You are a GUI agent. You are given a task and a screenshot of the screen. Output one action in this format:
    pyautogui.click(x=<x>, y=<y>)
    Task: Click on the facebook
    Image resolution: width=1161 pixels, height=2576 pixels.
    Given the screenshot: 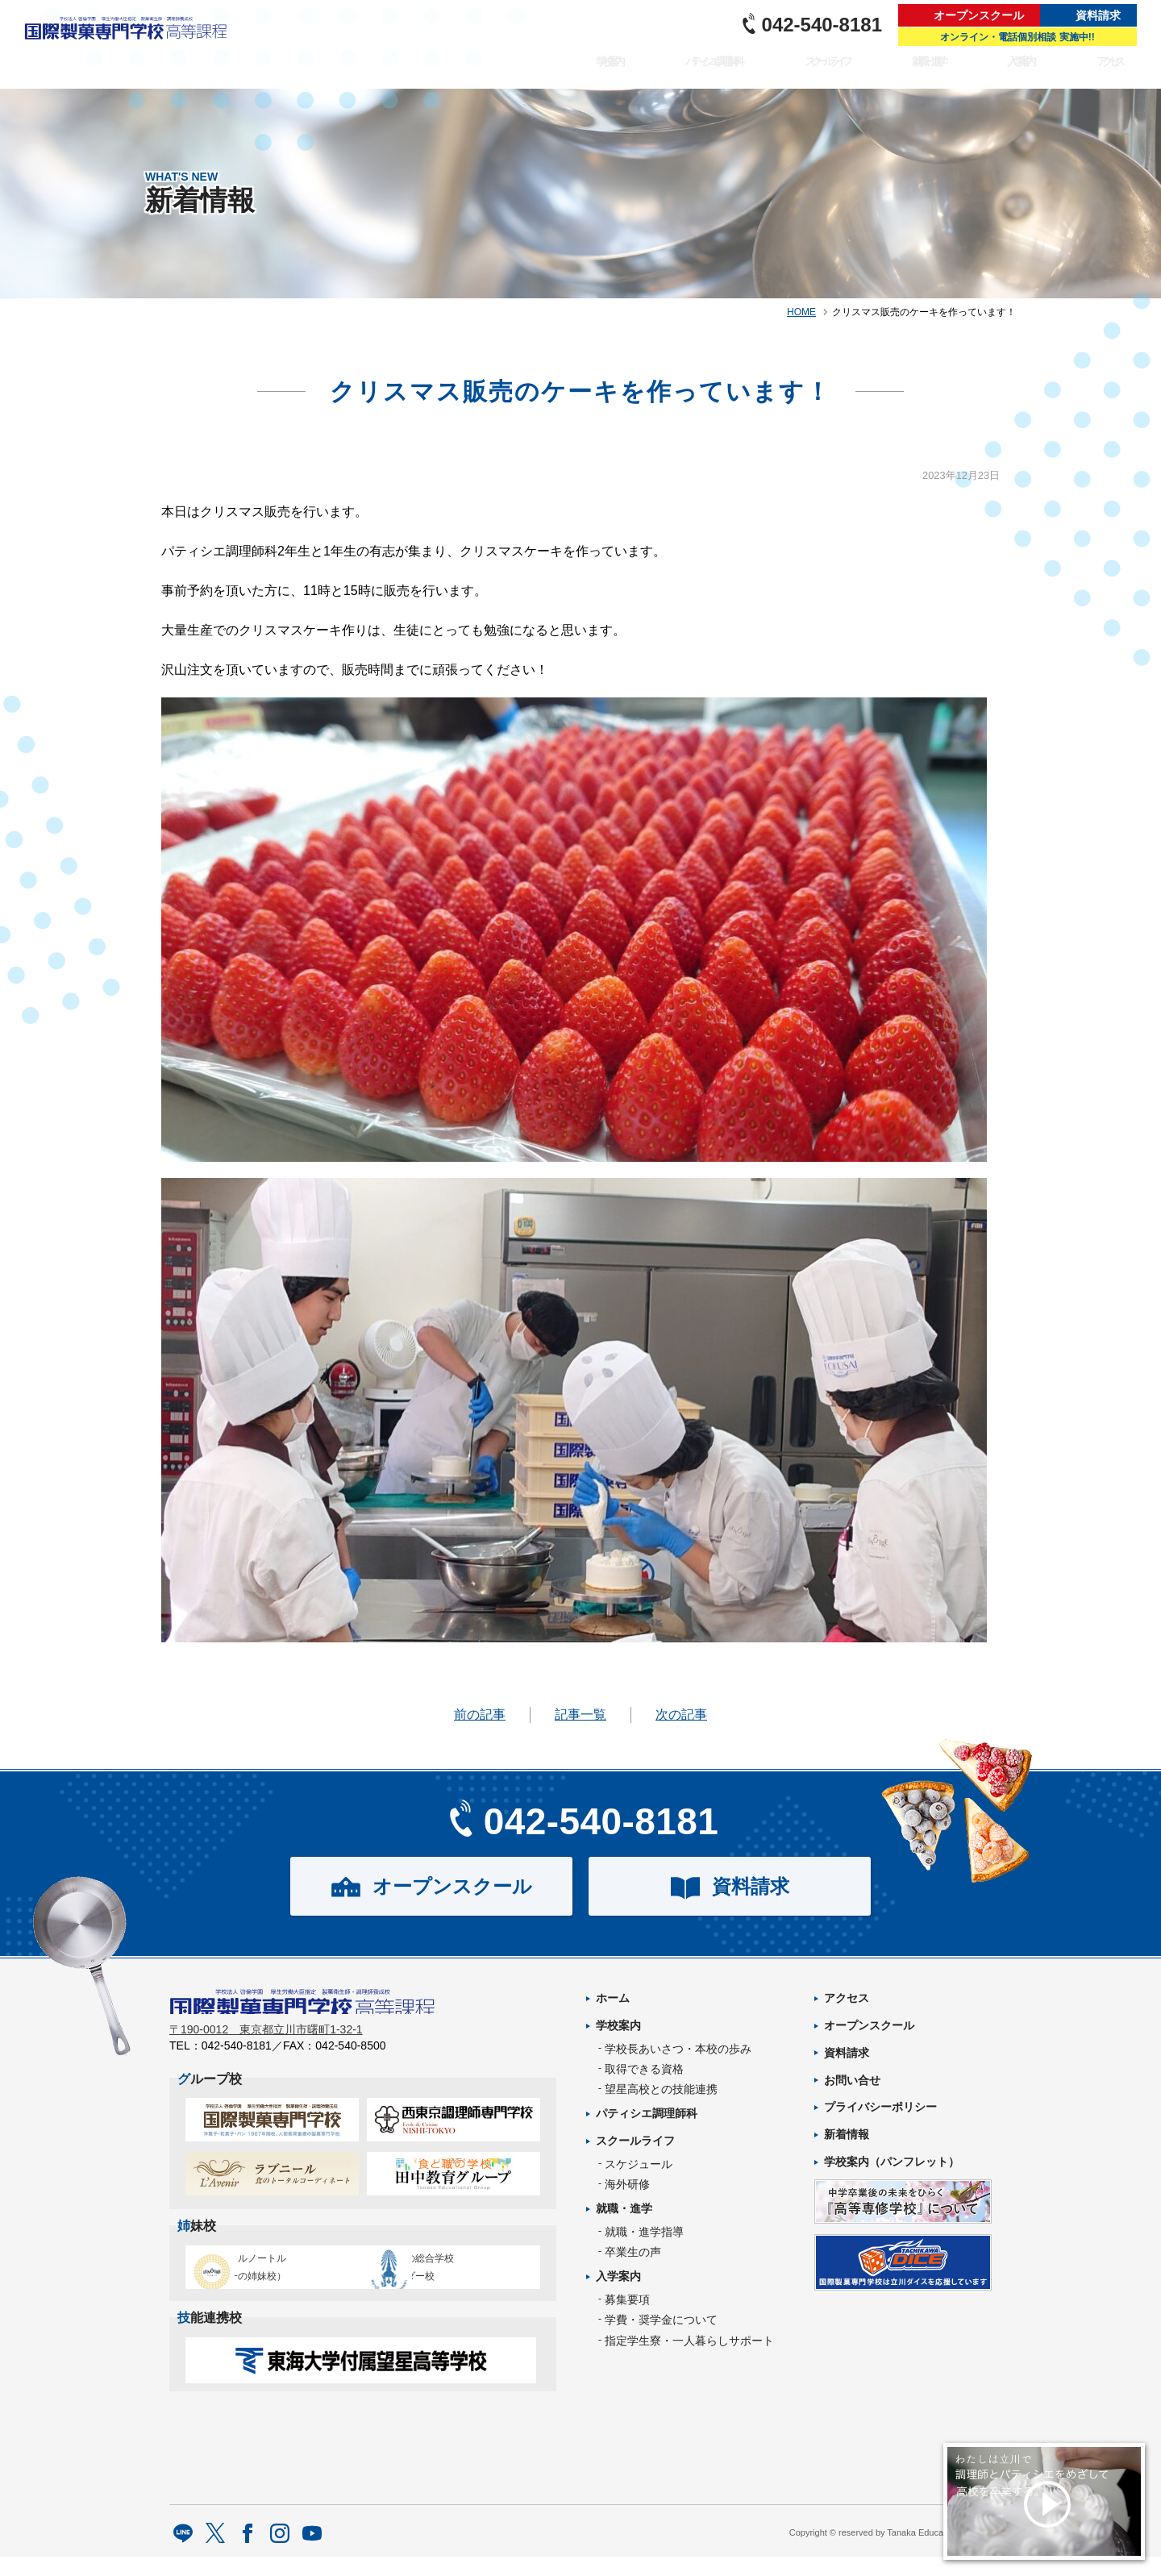 What is the action you would take?
    pyautogui.click(x=248, y=2554)
    